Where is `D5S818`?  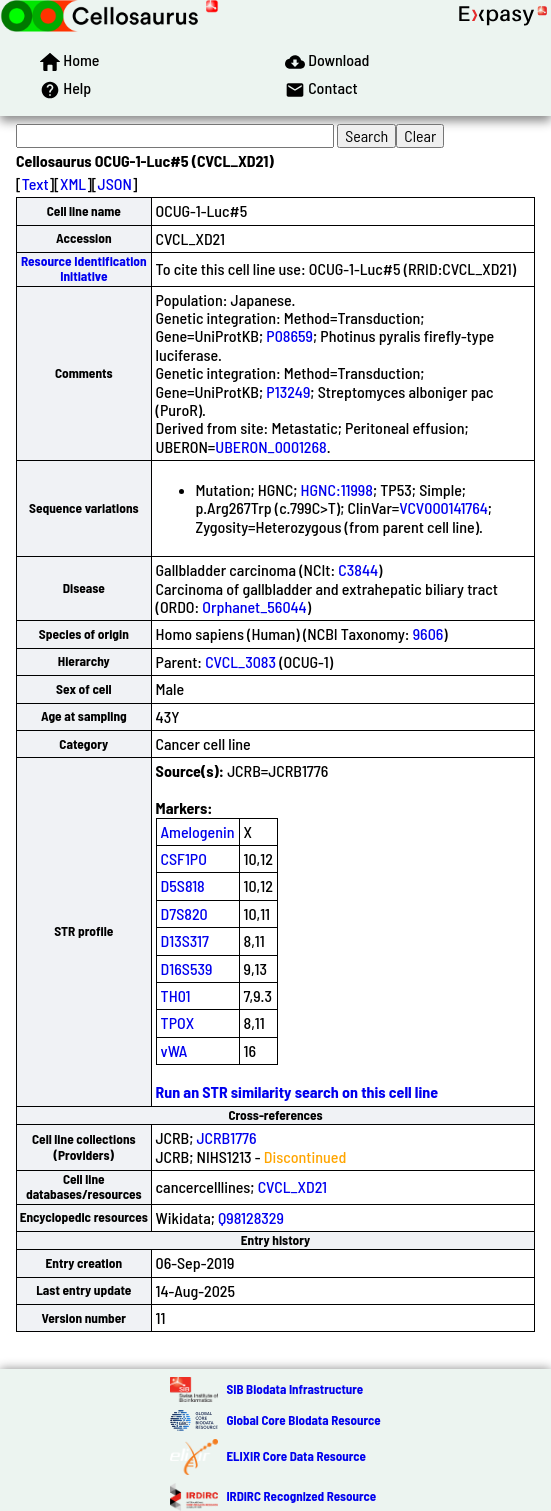 D5S818 is located at coordinates (183, 885).